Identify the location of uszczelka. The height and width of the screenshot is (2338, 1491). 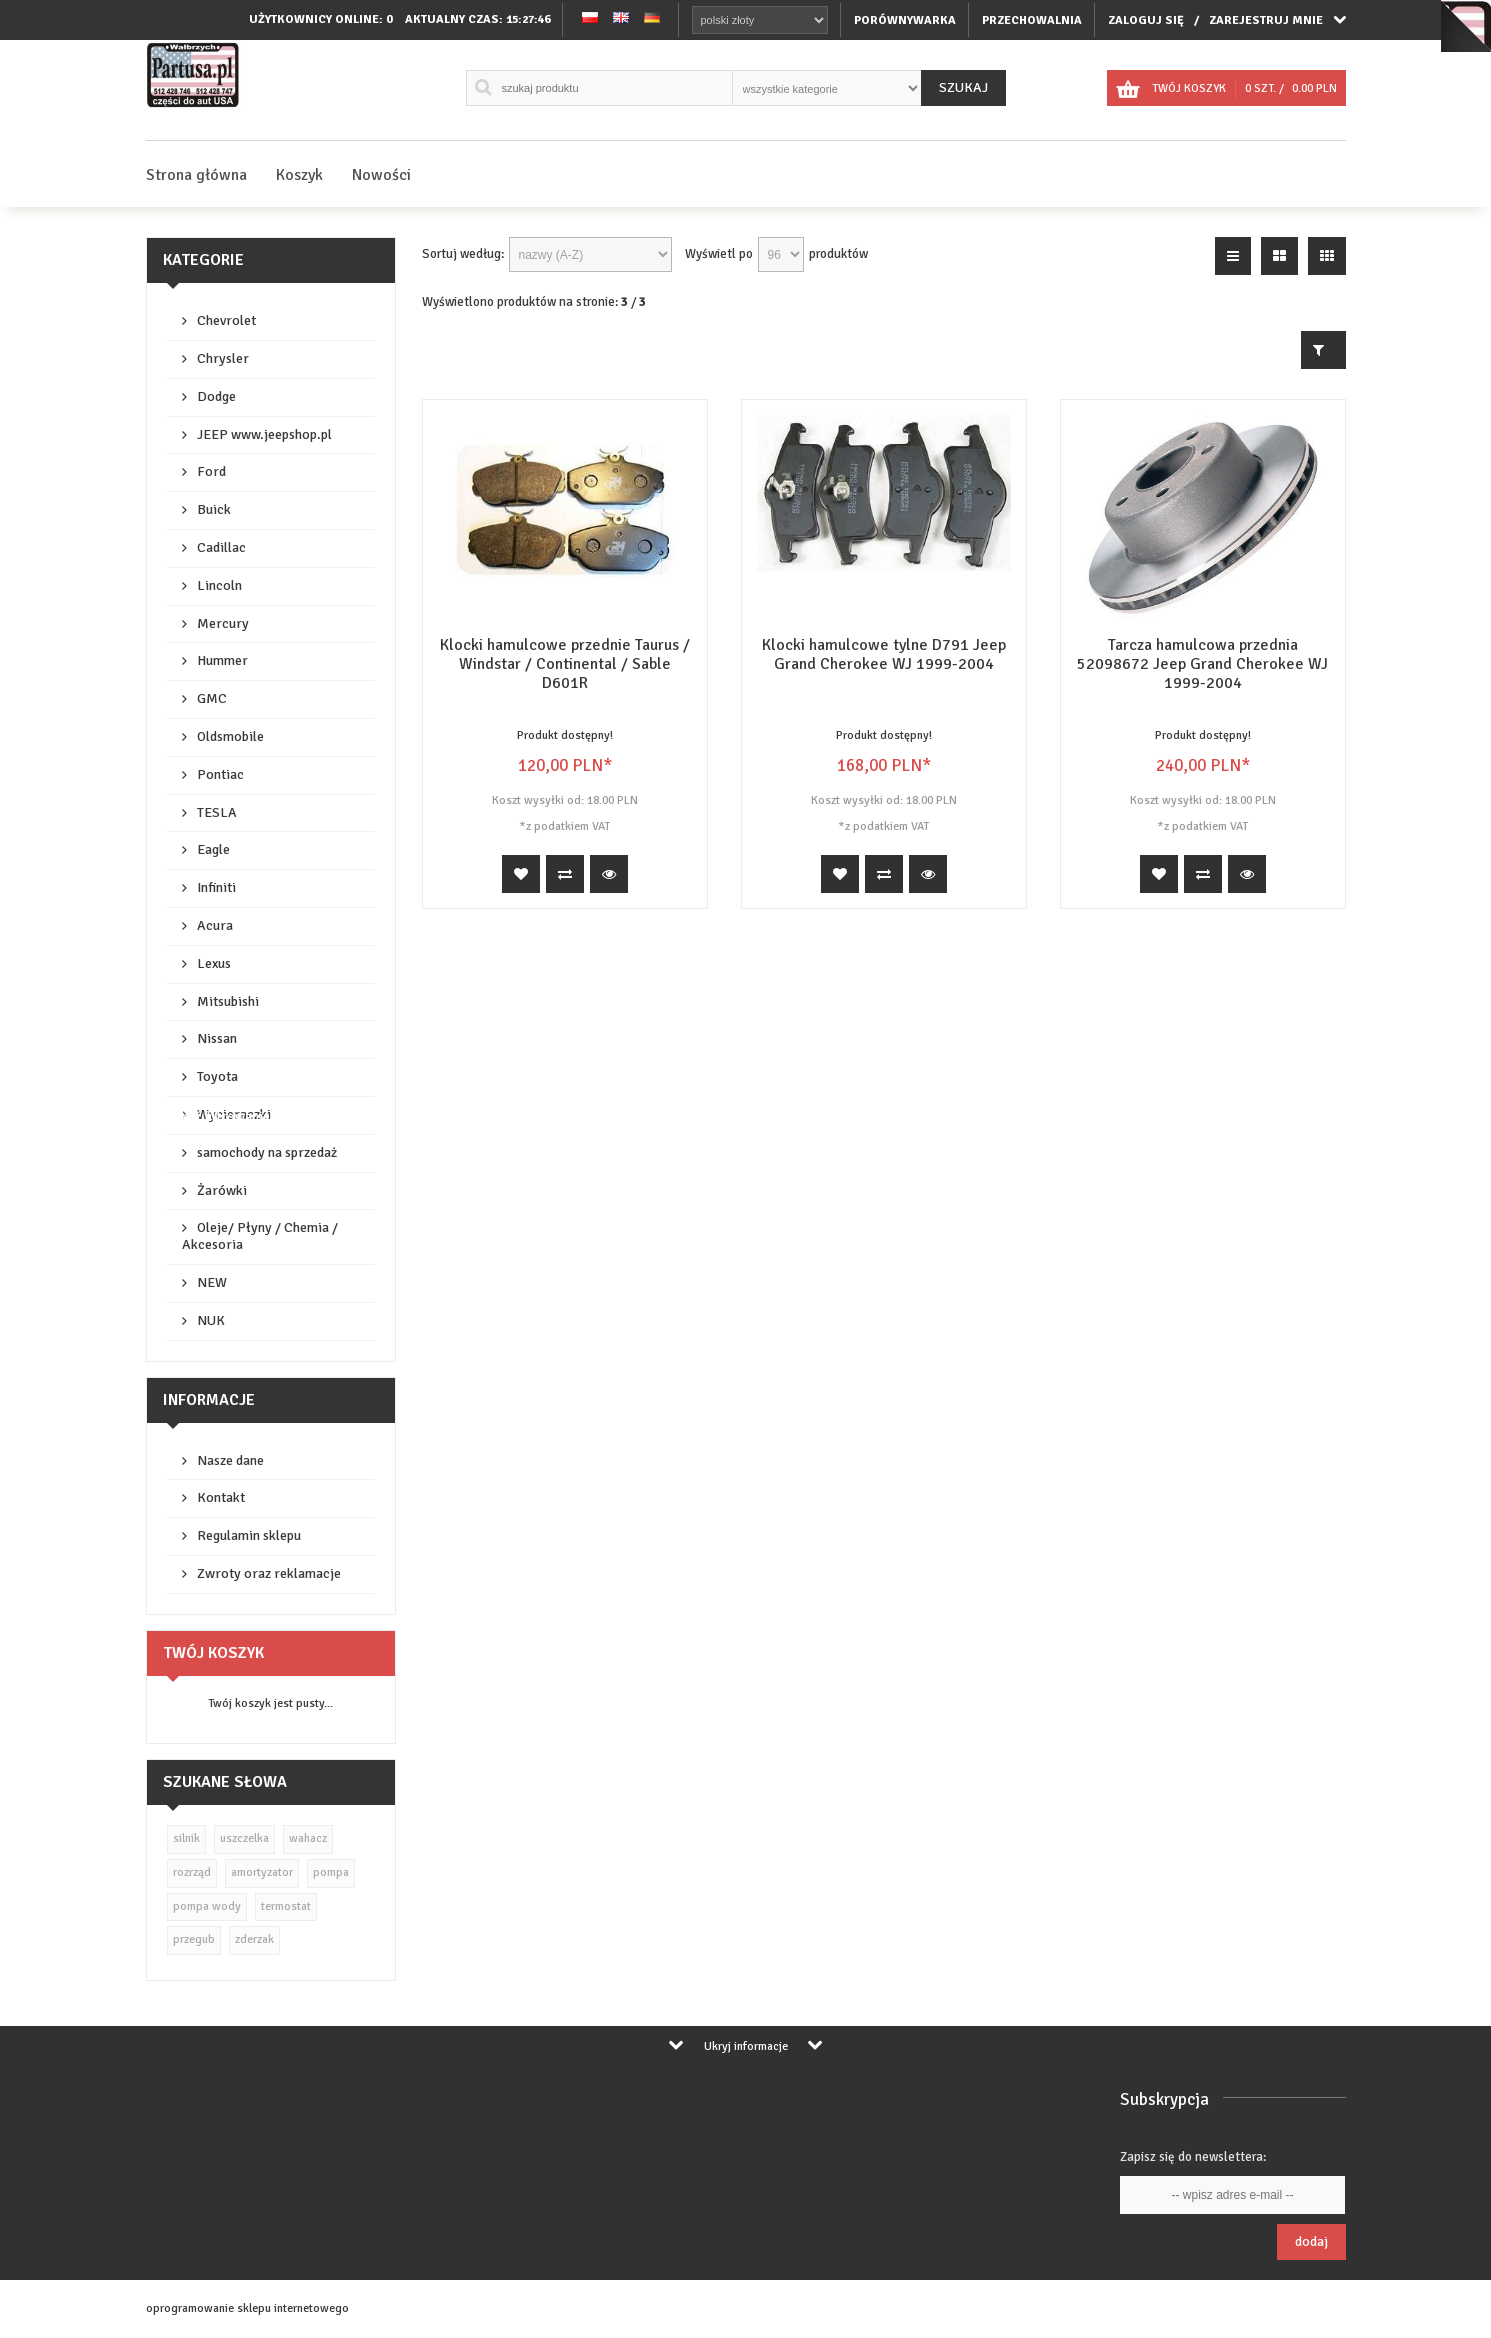
(244, 1838).